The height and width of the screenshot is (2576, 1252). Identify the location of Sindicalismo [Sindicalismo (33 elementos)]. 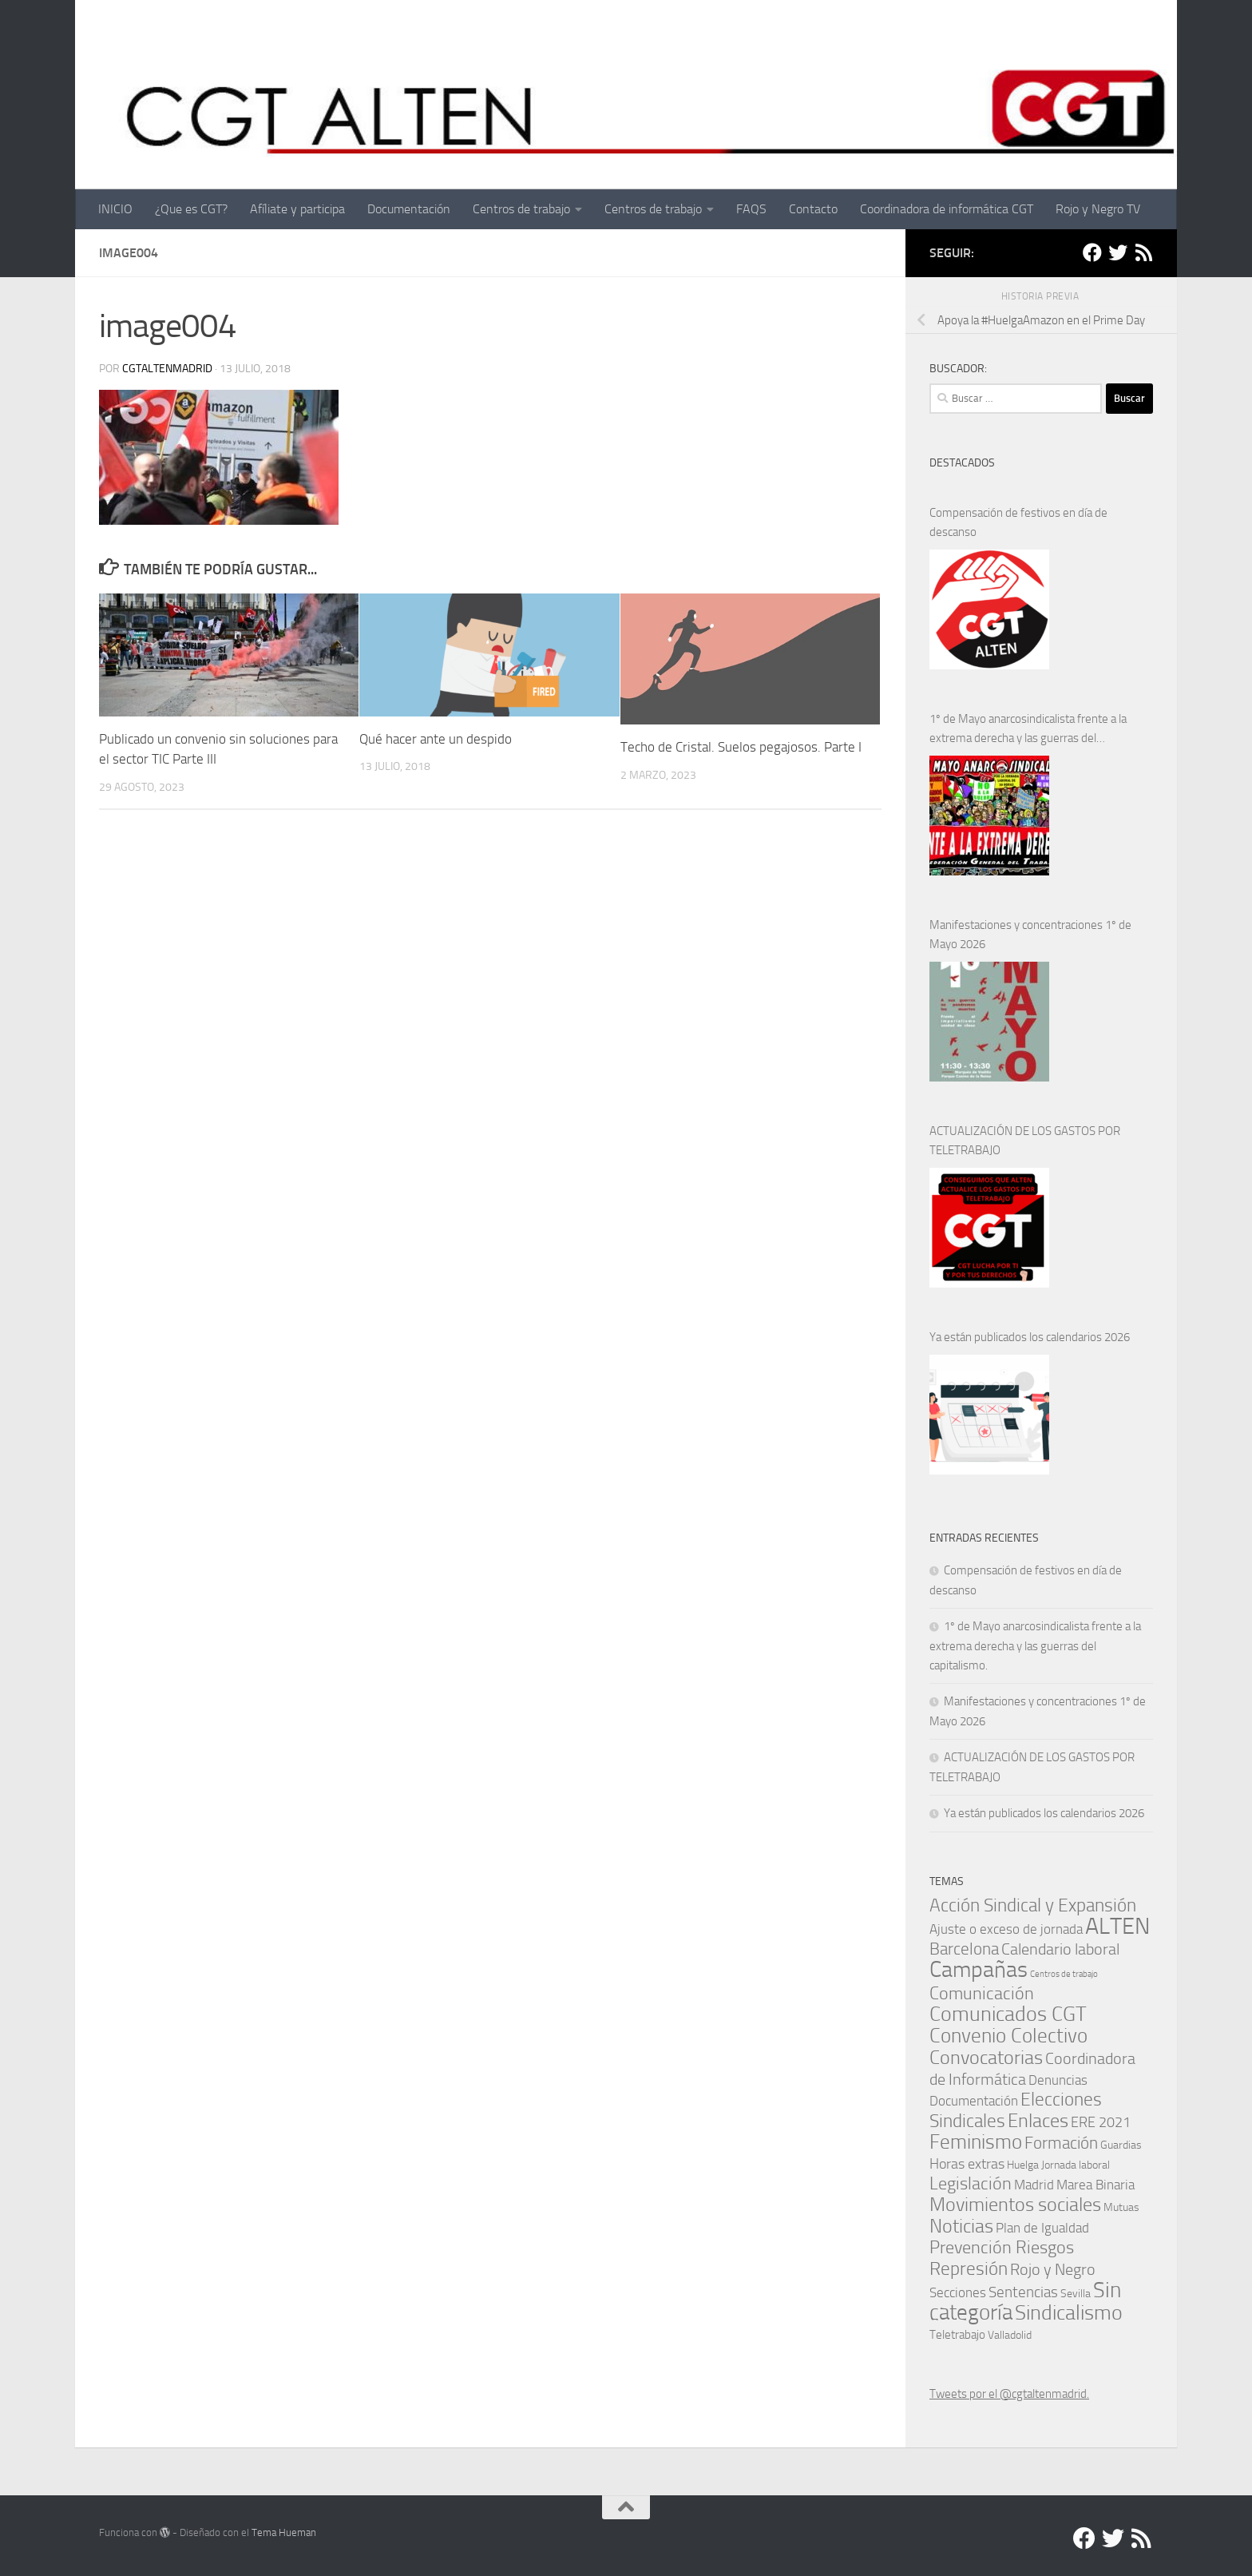
(1069, 2312).